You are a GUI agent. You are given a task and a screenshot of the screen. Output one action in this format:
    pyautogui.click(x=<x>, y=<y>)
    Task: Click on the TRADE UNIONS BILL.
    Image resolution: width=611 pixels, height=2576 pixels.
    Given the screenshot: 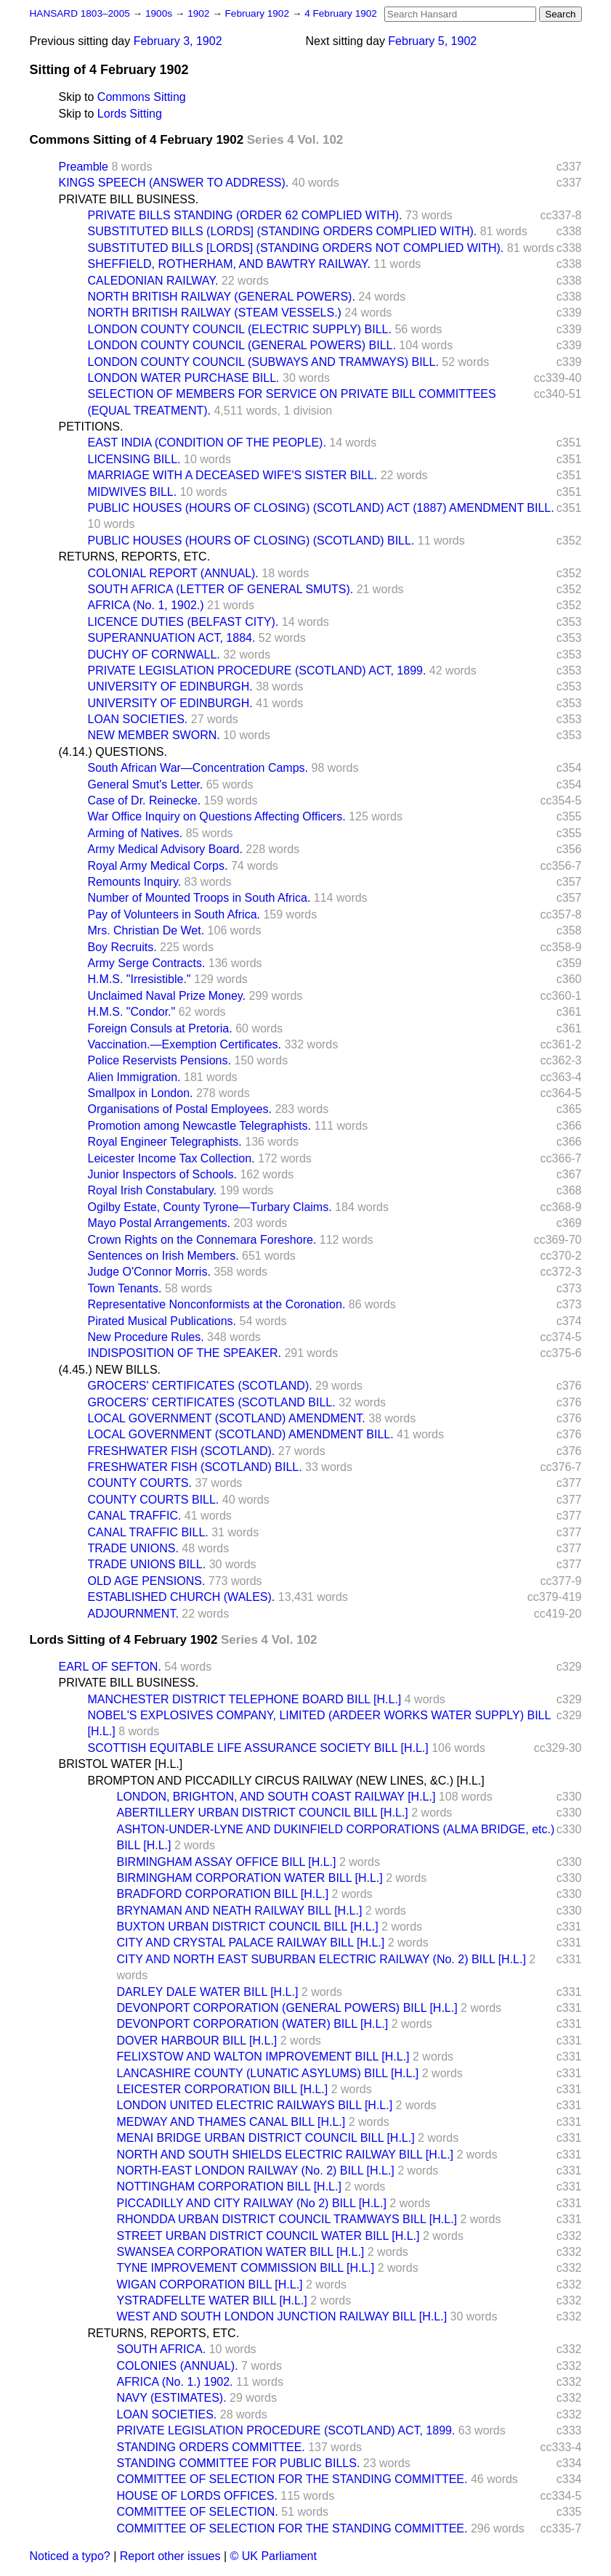 What is the action you would take?
    pyautogui.click(x=147, y=1564)
    